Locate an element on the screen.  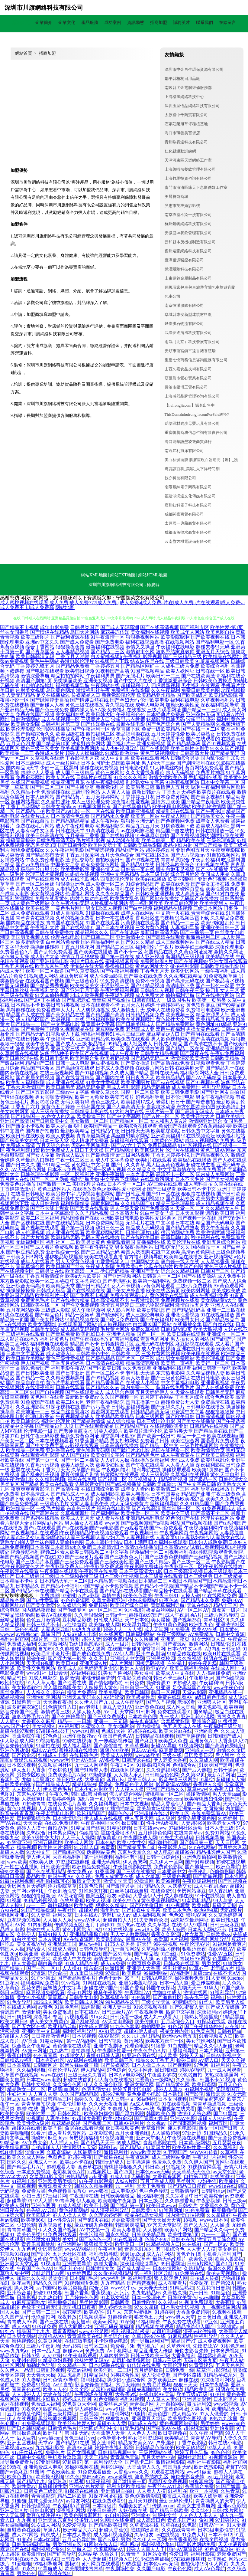
很污的网站免费 is located at coordinates (178, 1232).